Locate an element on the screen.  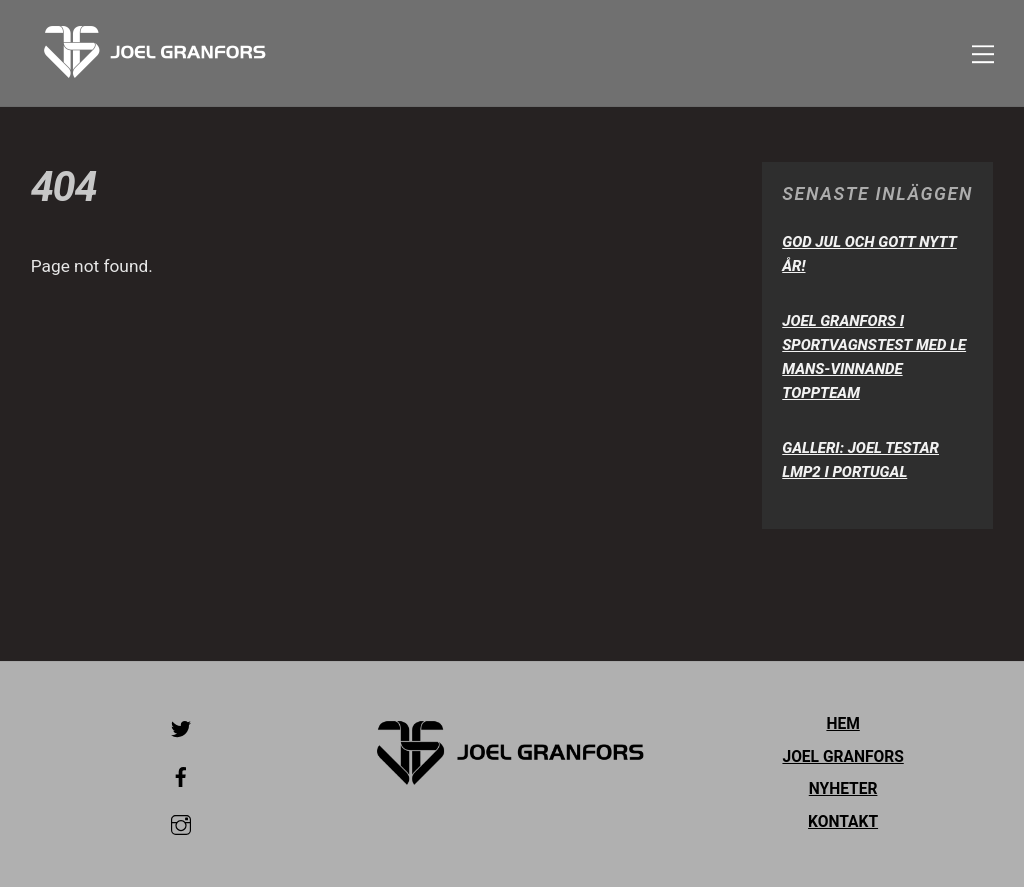
Joel Granfors is located at coordinates (842, 757).